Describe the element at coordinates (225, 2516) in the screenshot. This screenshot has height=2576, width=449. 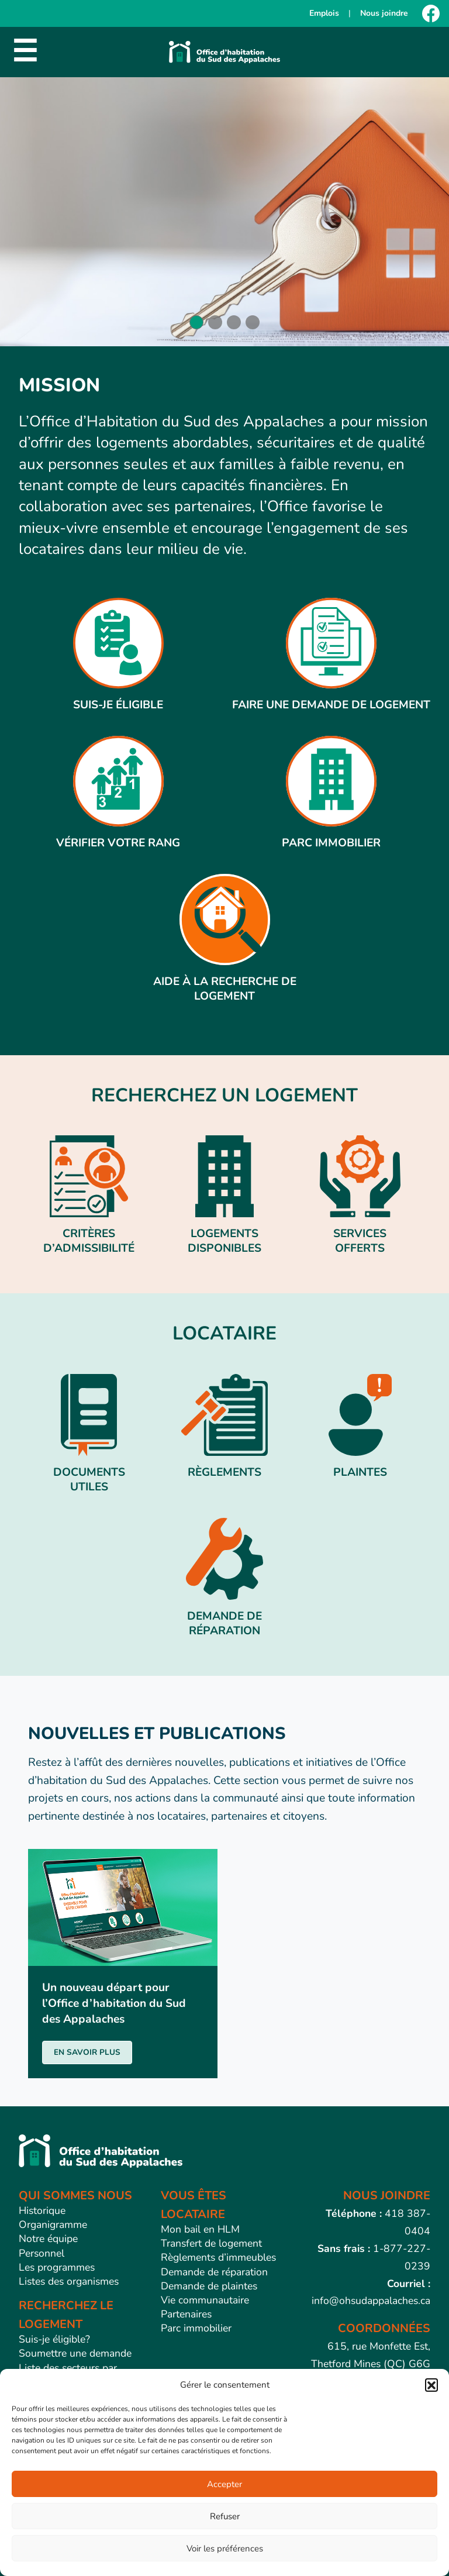
I see `Refuser` at that location.